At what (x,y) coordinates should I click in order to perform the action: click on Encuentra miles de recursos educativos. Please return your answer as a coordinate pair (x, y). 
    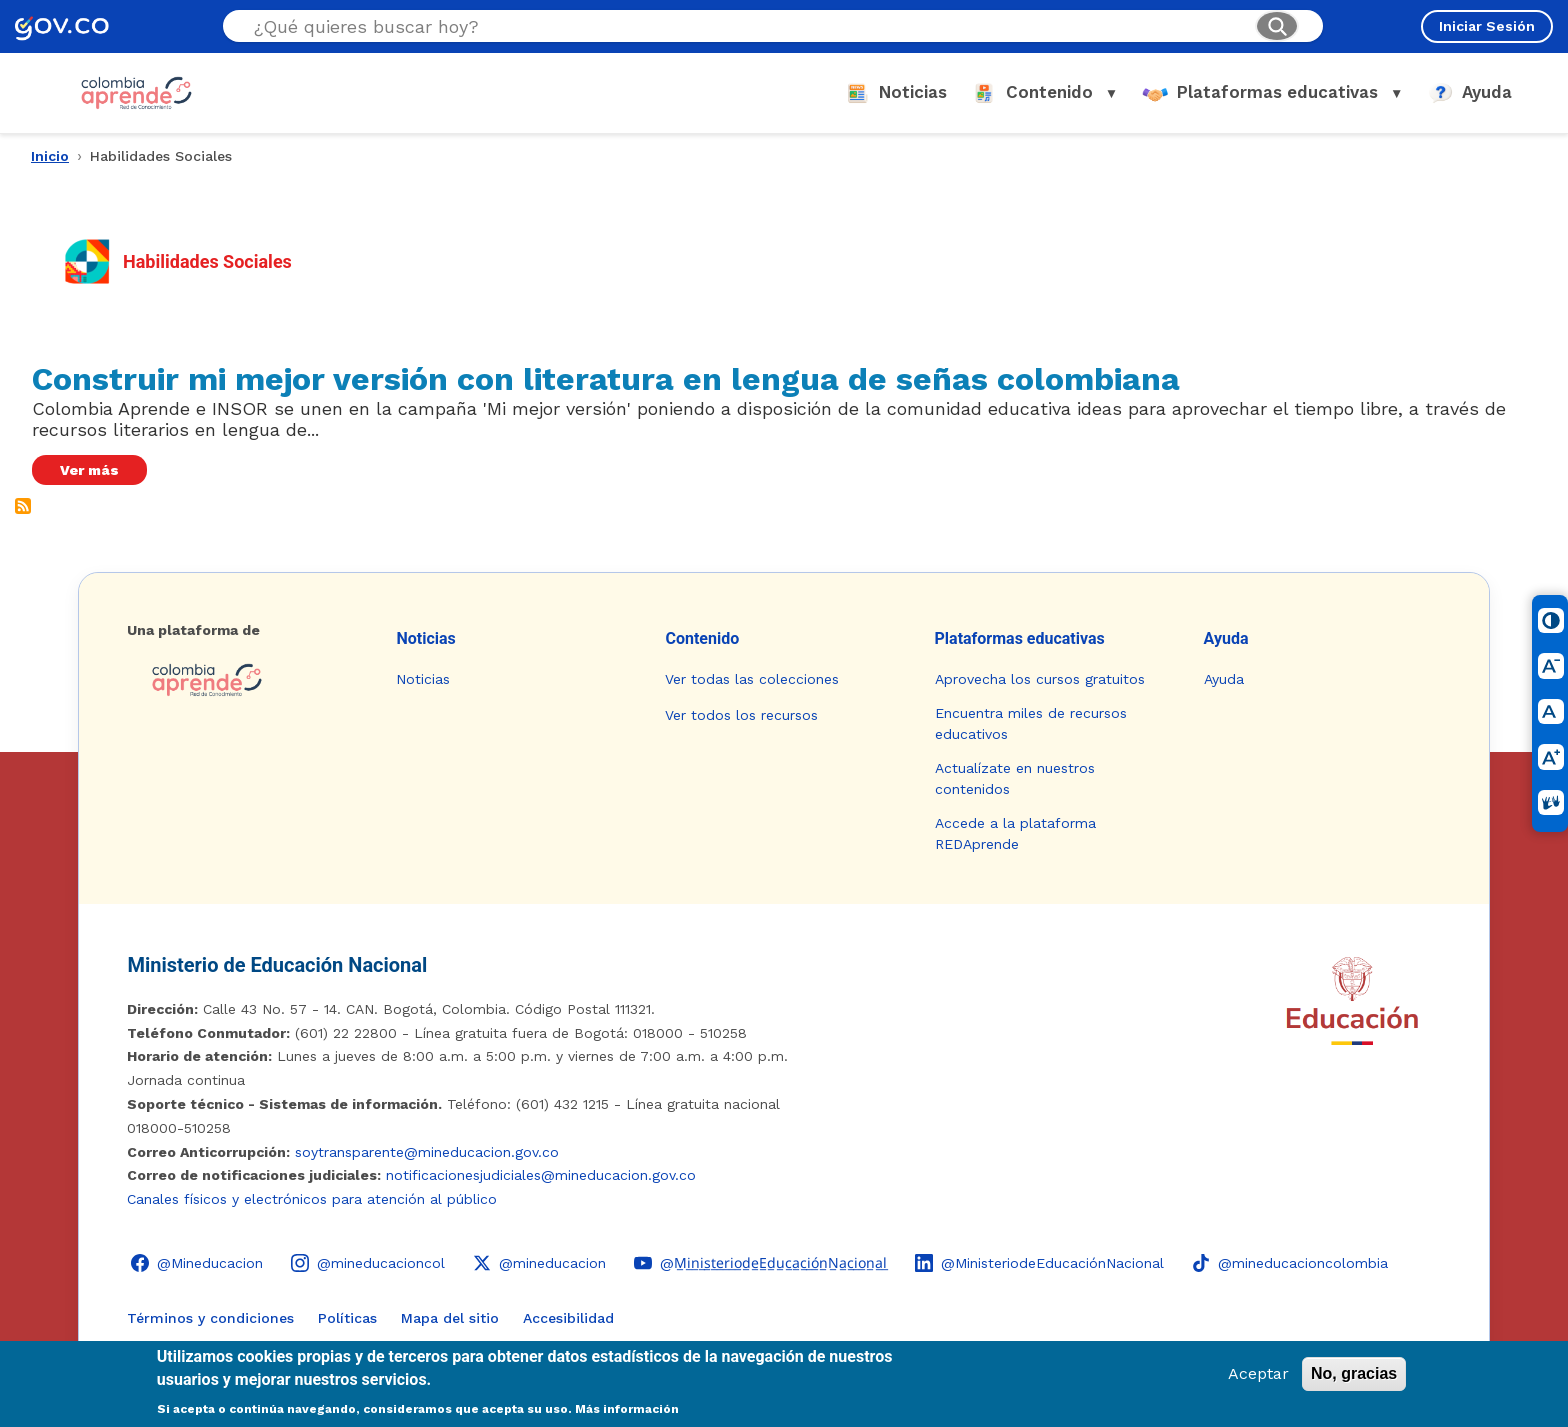
    Looking at the image, I should click on (1031, 723).